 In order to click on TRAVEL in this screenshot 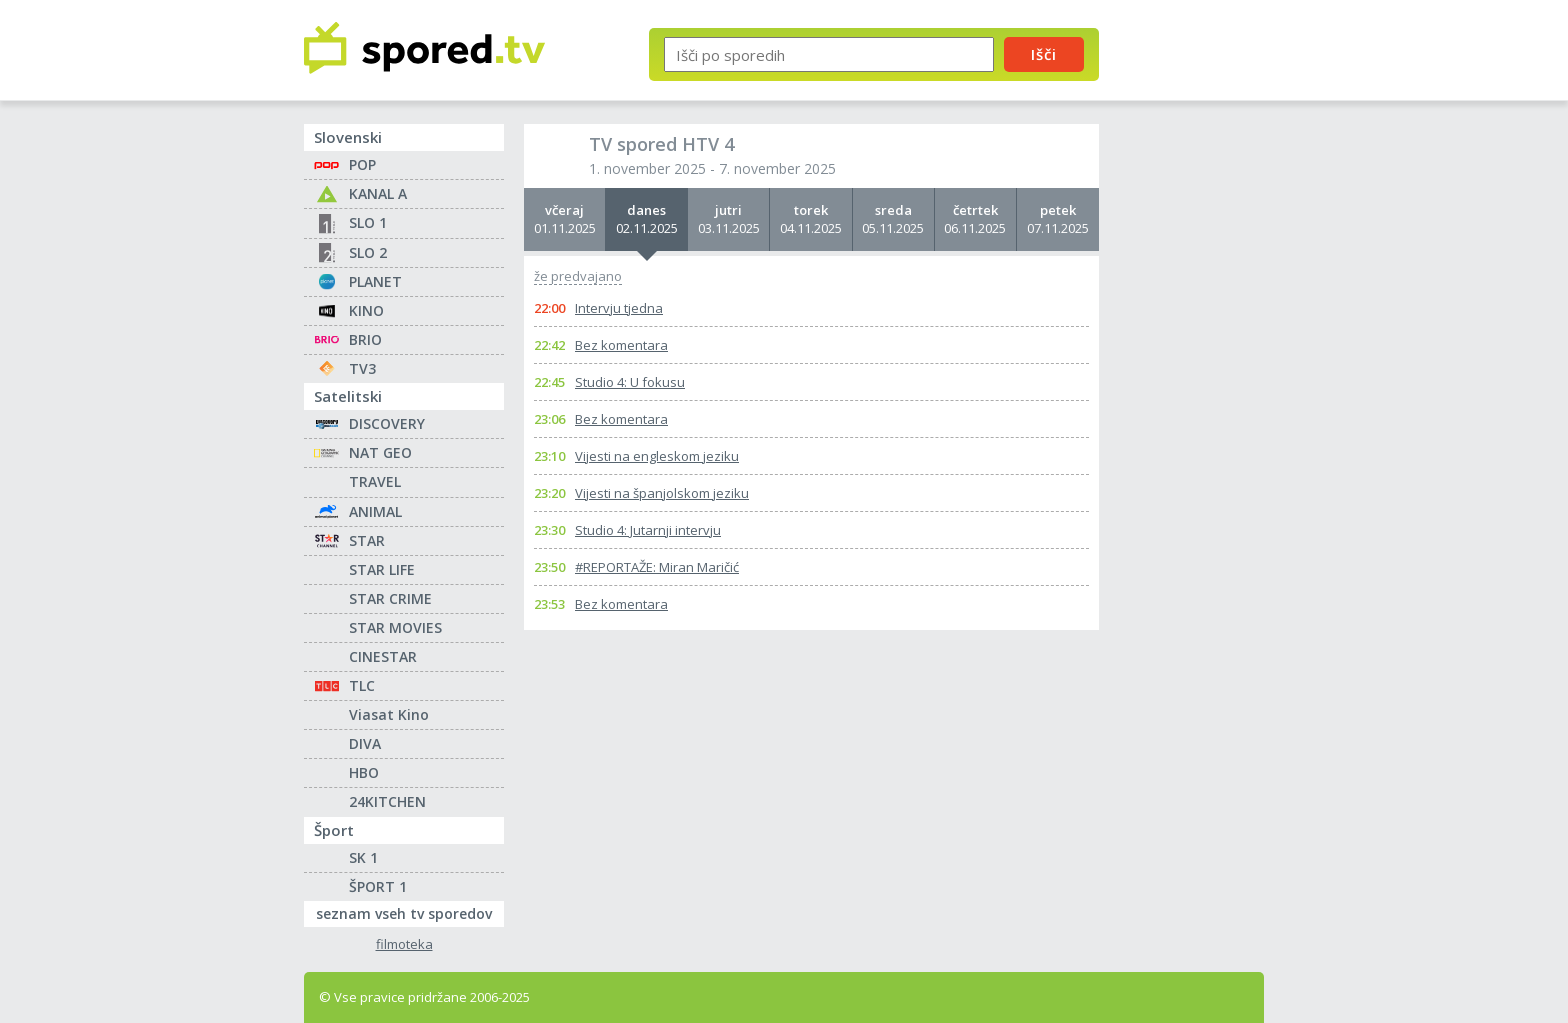, I will do `click(375, 481)`.